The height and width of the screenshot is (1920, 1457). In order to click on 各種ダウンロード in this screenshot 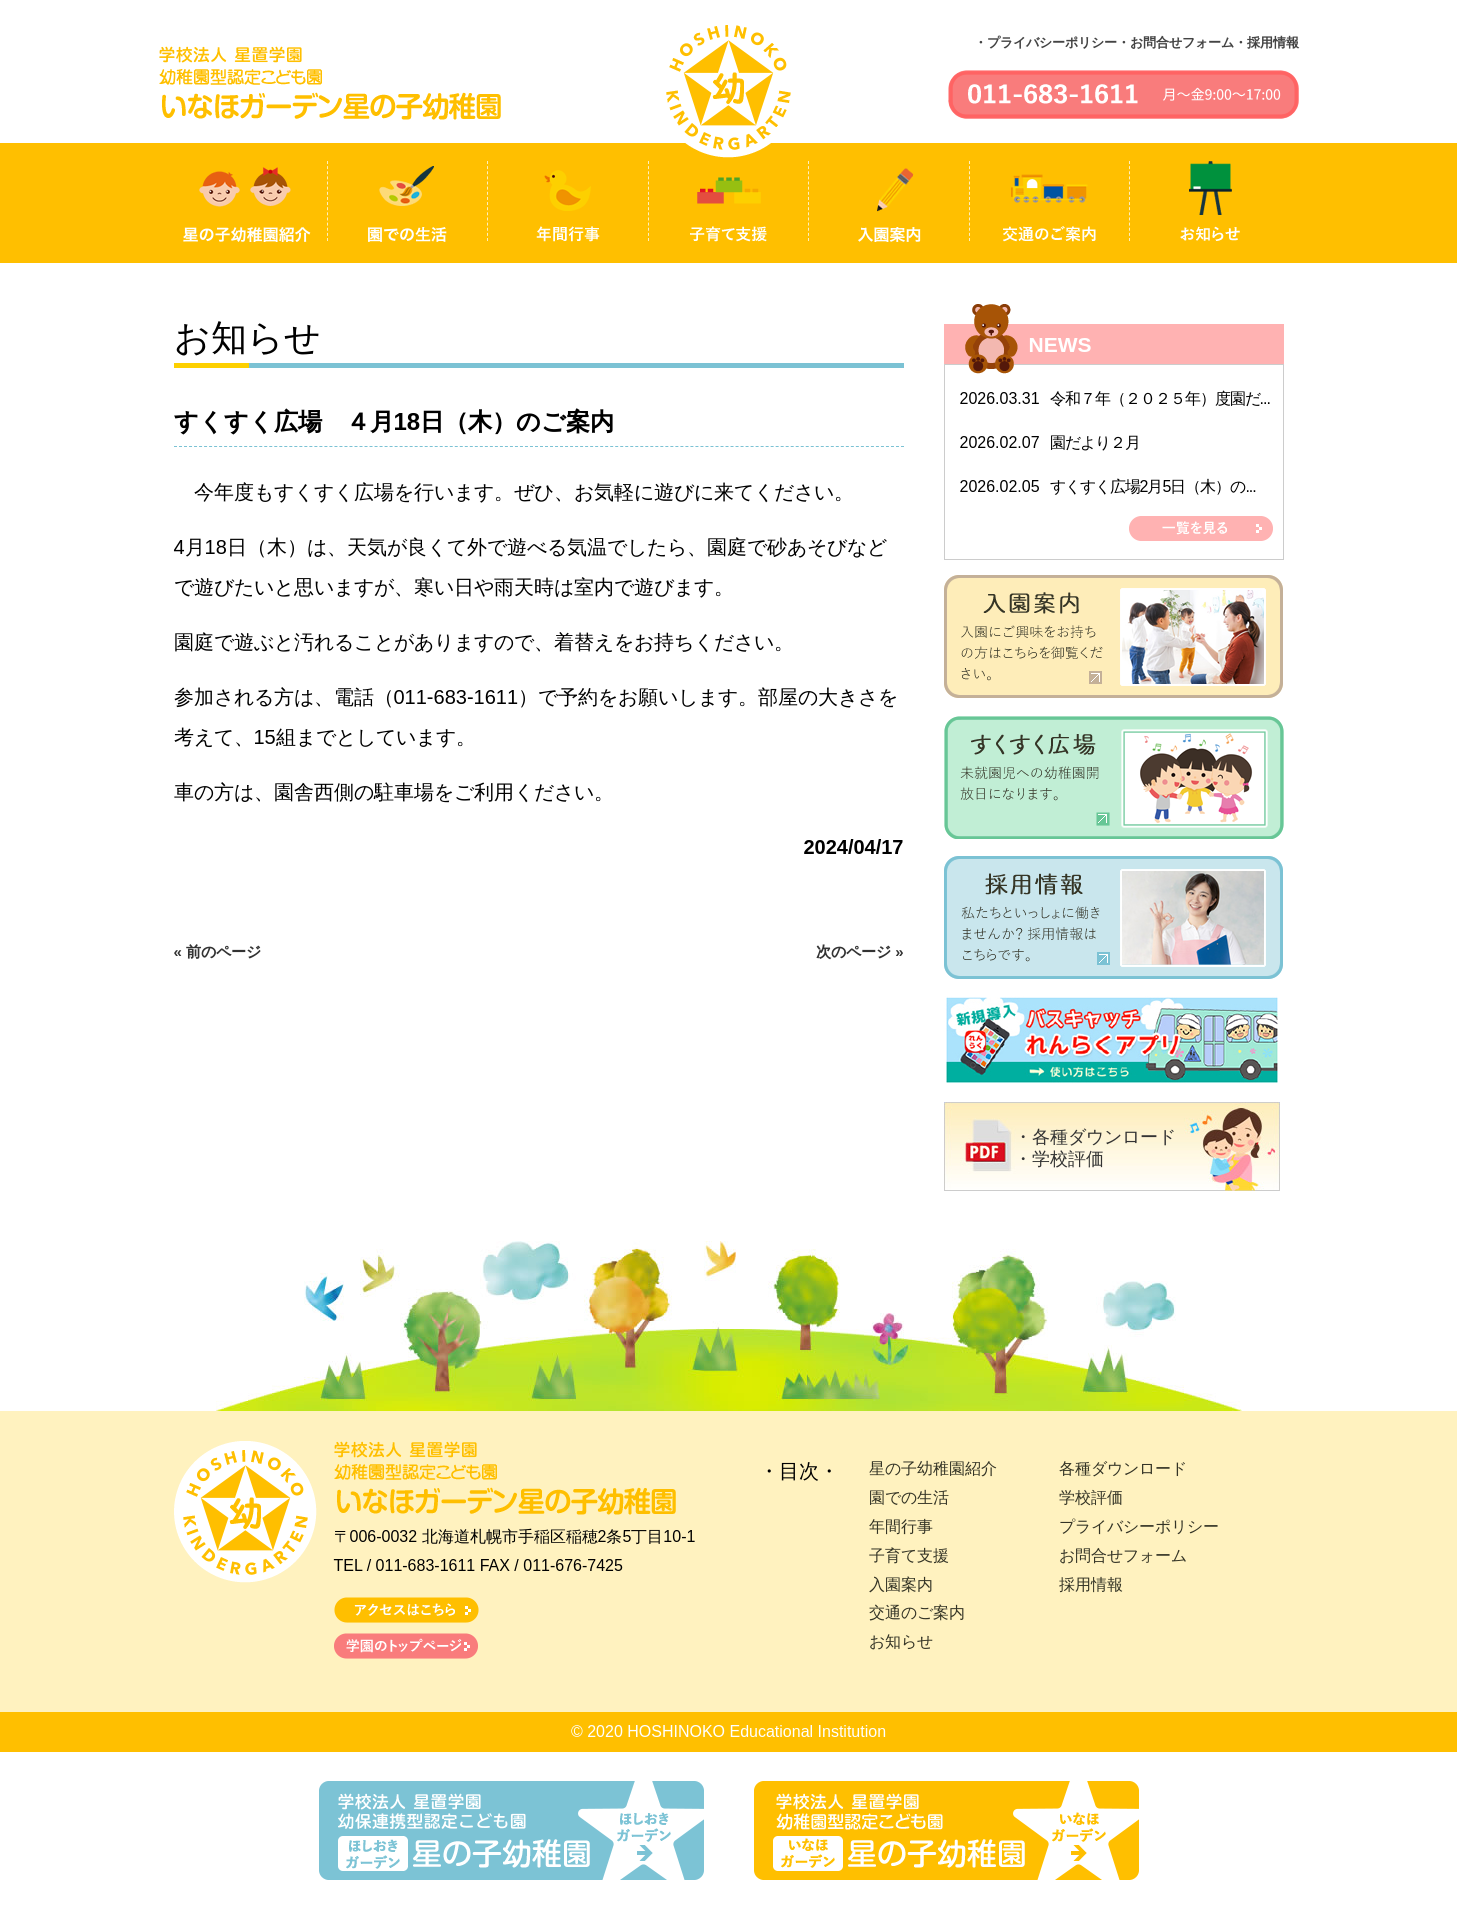, I will do `click(1123, 1468)`.